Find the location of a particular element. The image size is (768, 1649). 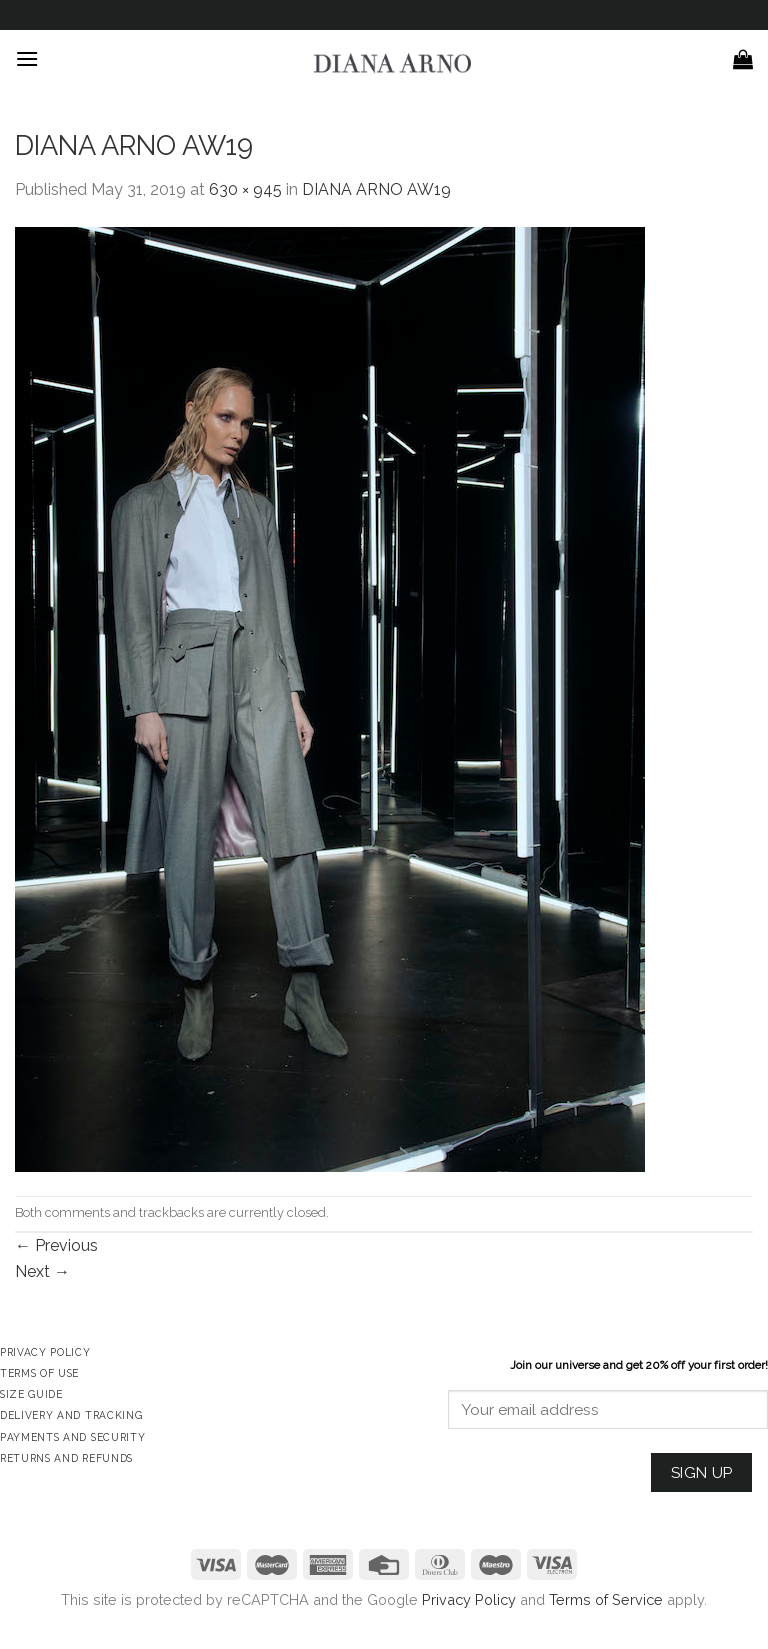

Delivery and Tracking is located at coordinates (71, 1415).